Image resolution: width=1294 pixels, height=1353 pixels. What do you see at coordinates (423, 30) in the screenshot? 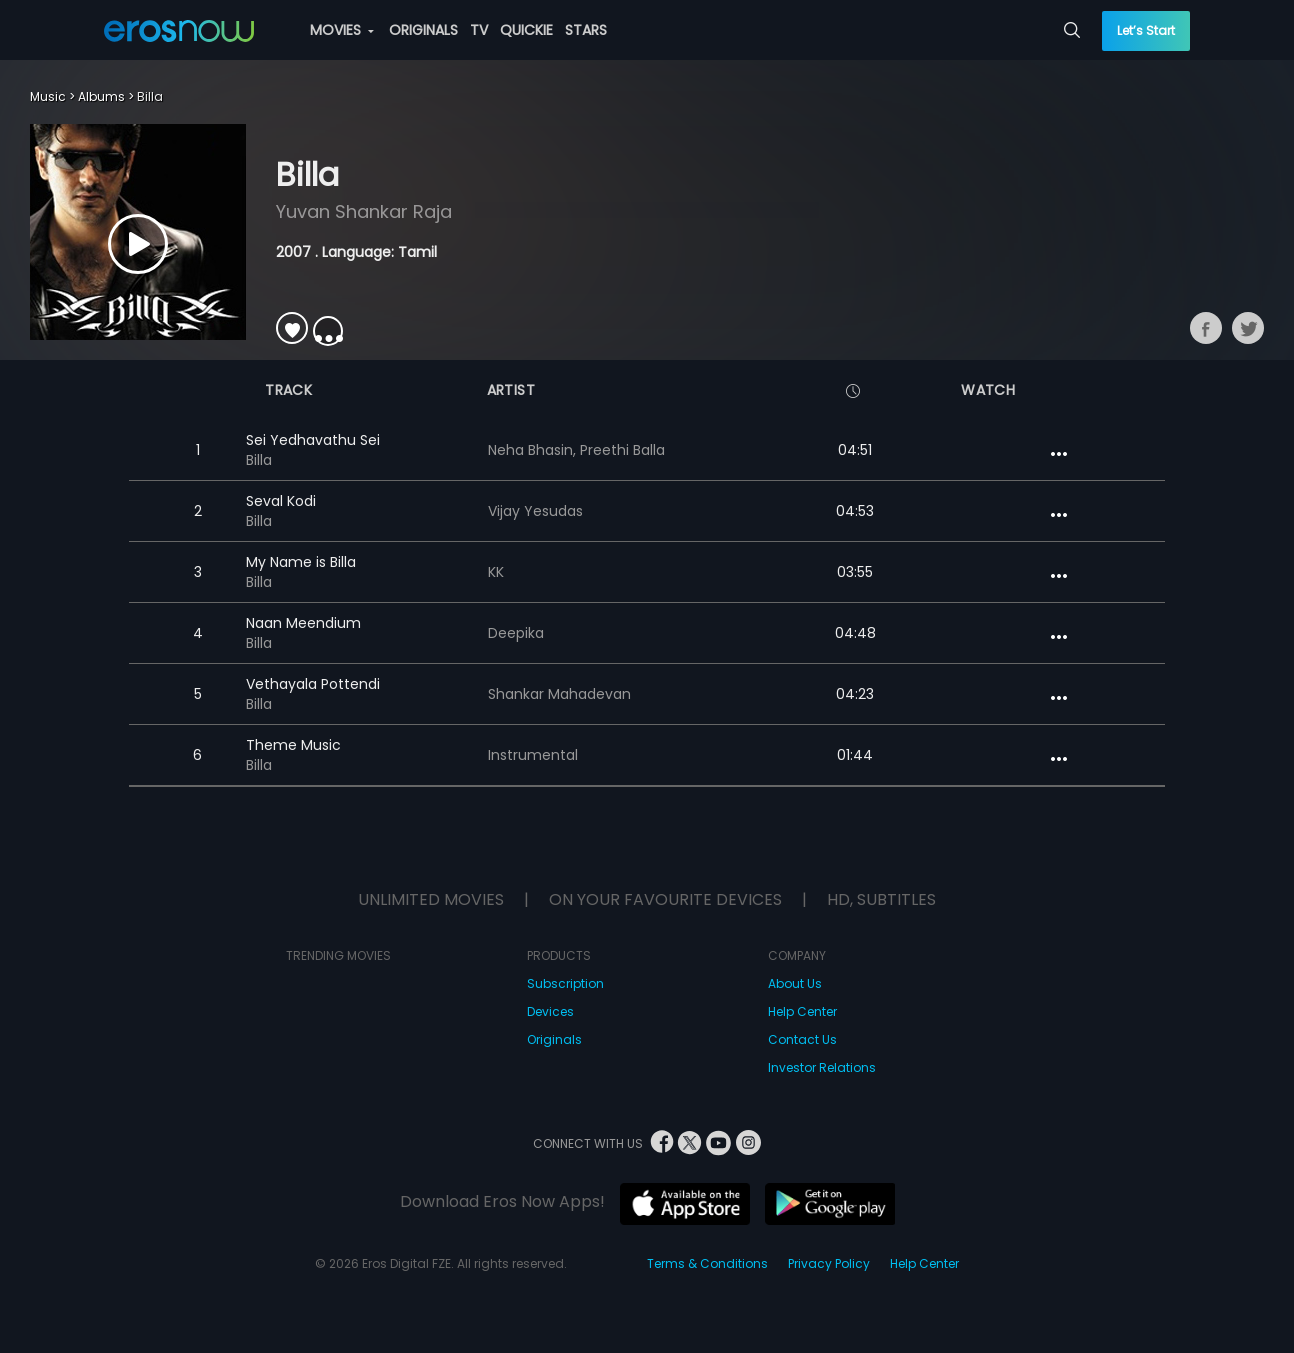
I see `ORIGINALS` at bounding box center [423, 30].